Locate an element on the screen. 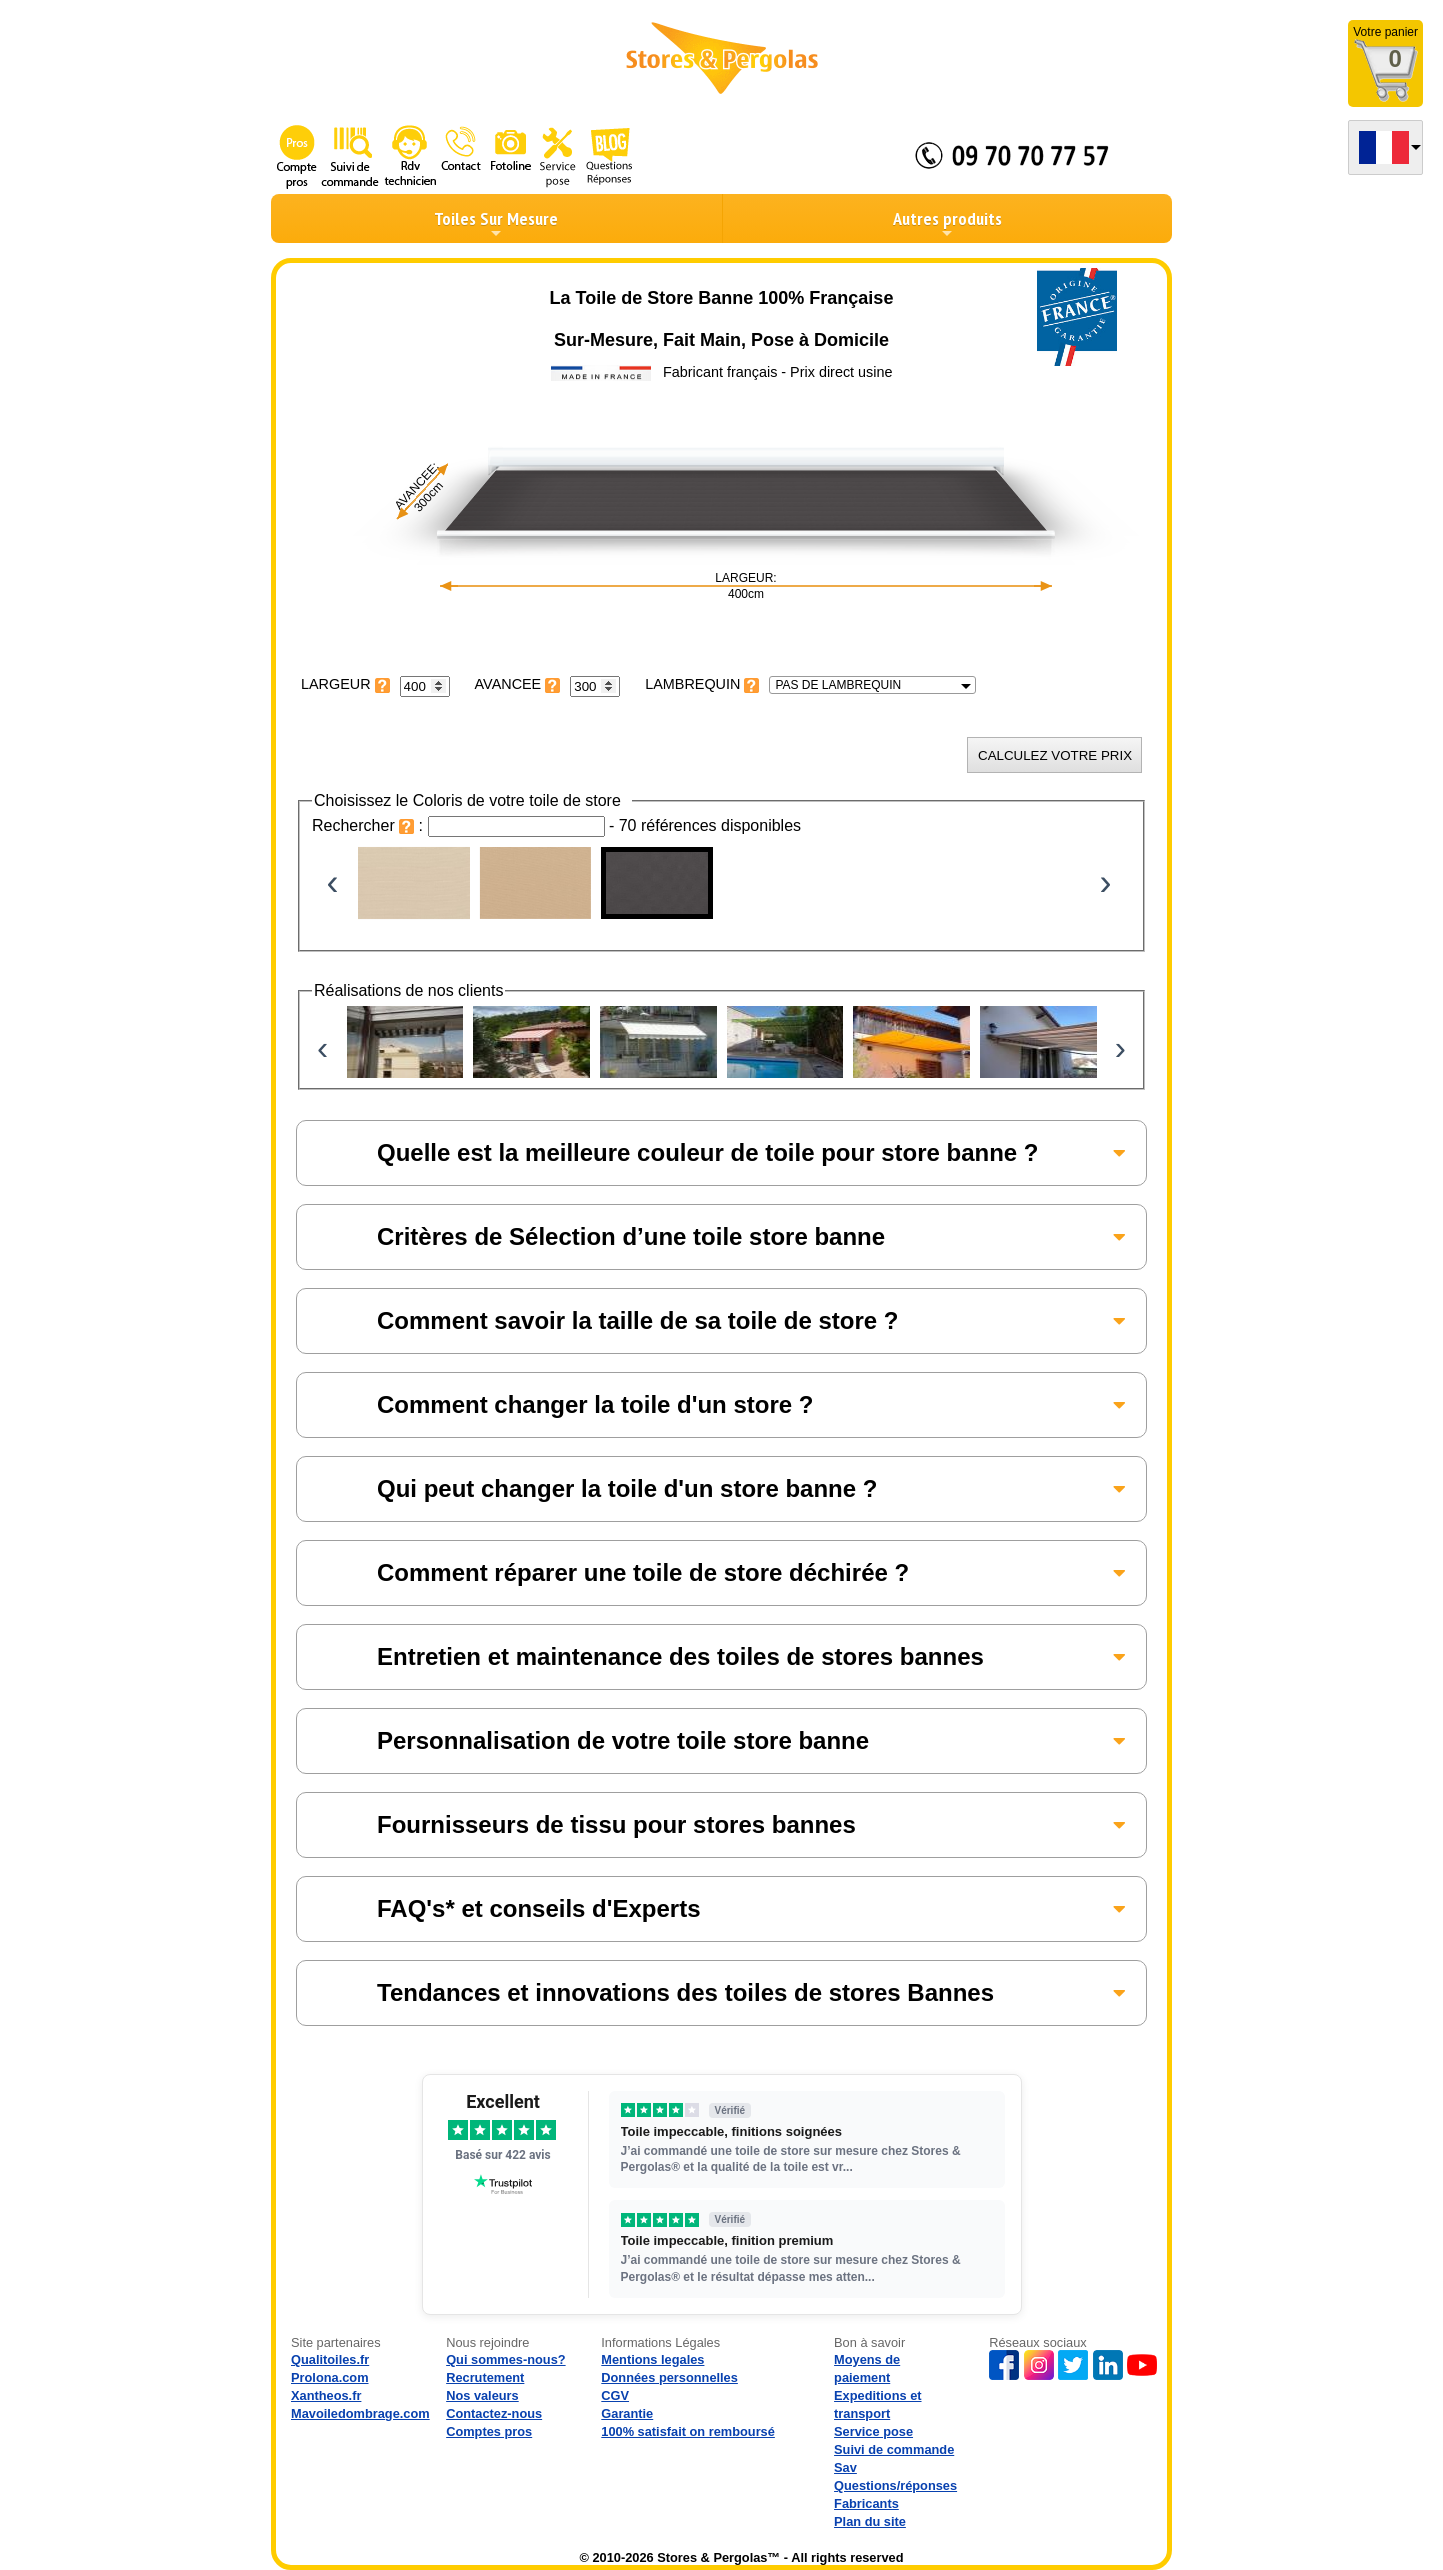 Image resolution: width=1443 pixels, height=2570 pixels. Questions/réponses is located at coordinates (895, 2485).